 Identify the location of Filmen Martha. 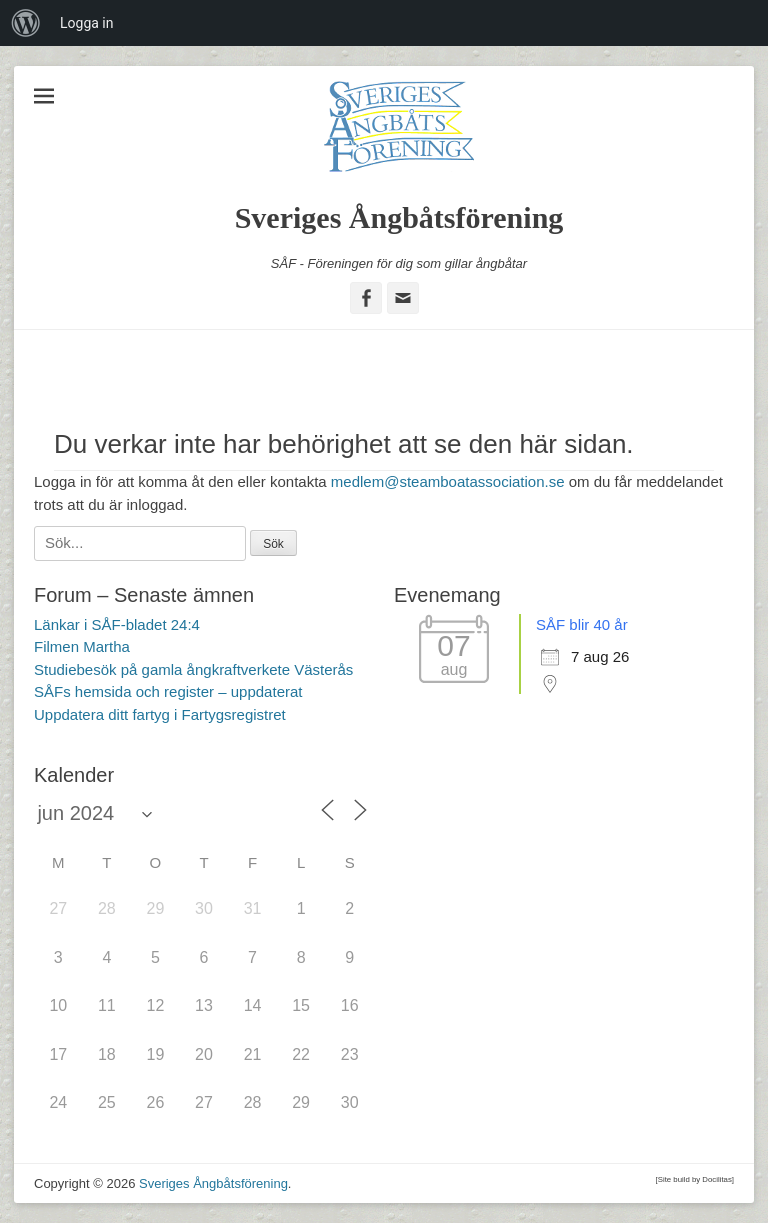
(82, 646).